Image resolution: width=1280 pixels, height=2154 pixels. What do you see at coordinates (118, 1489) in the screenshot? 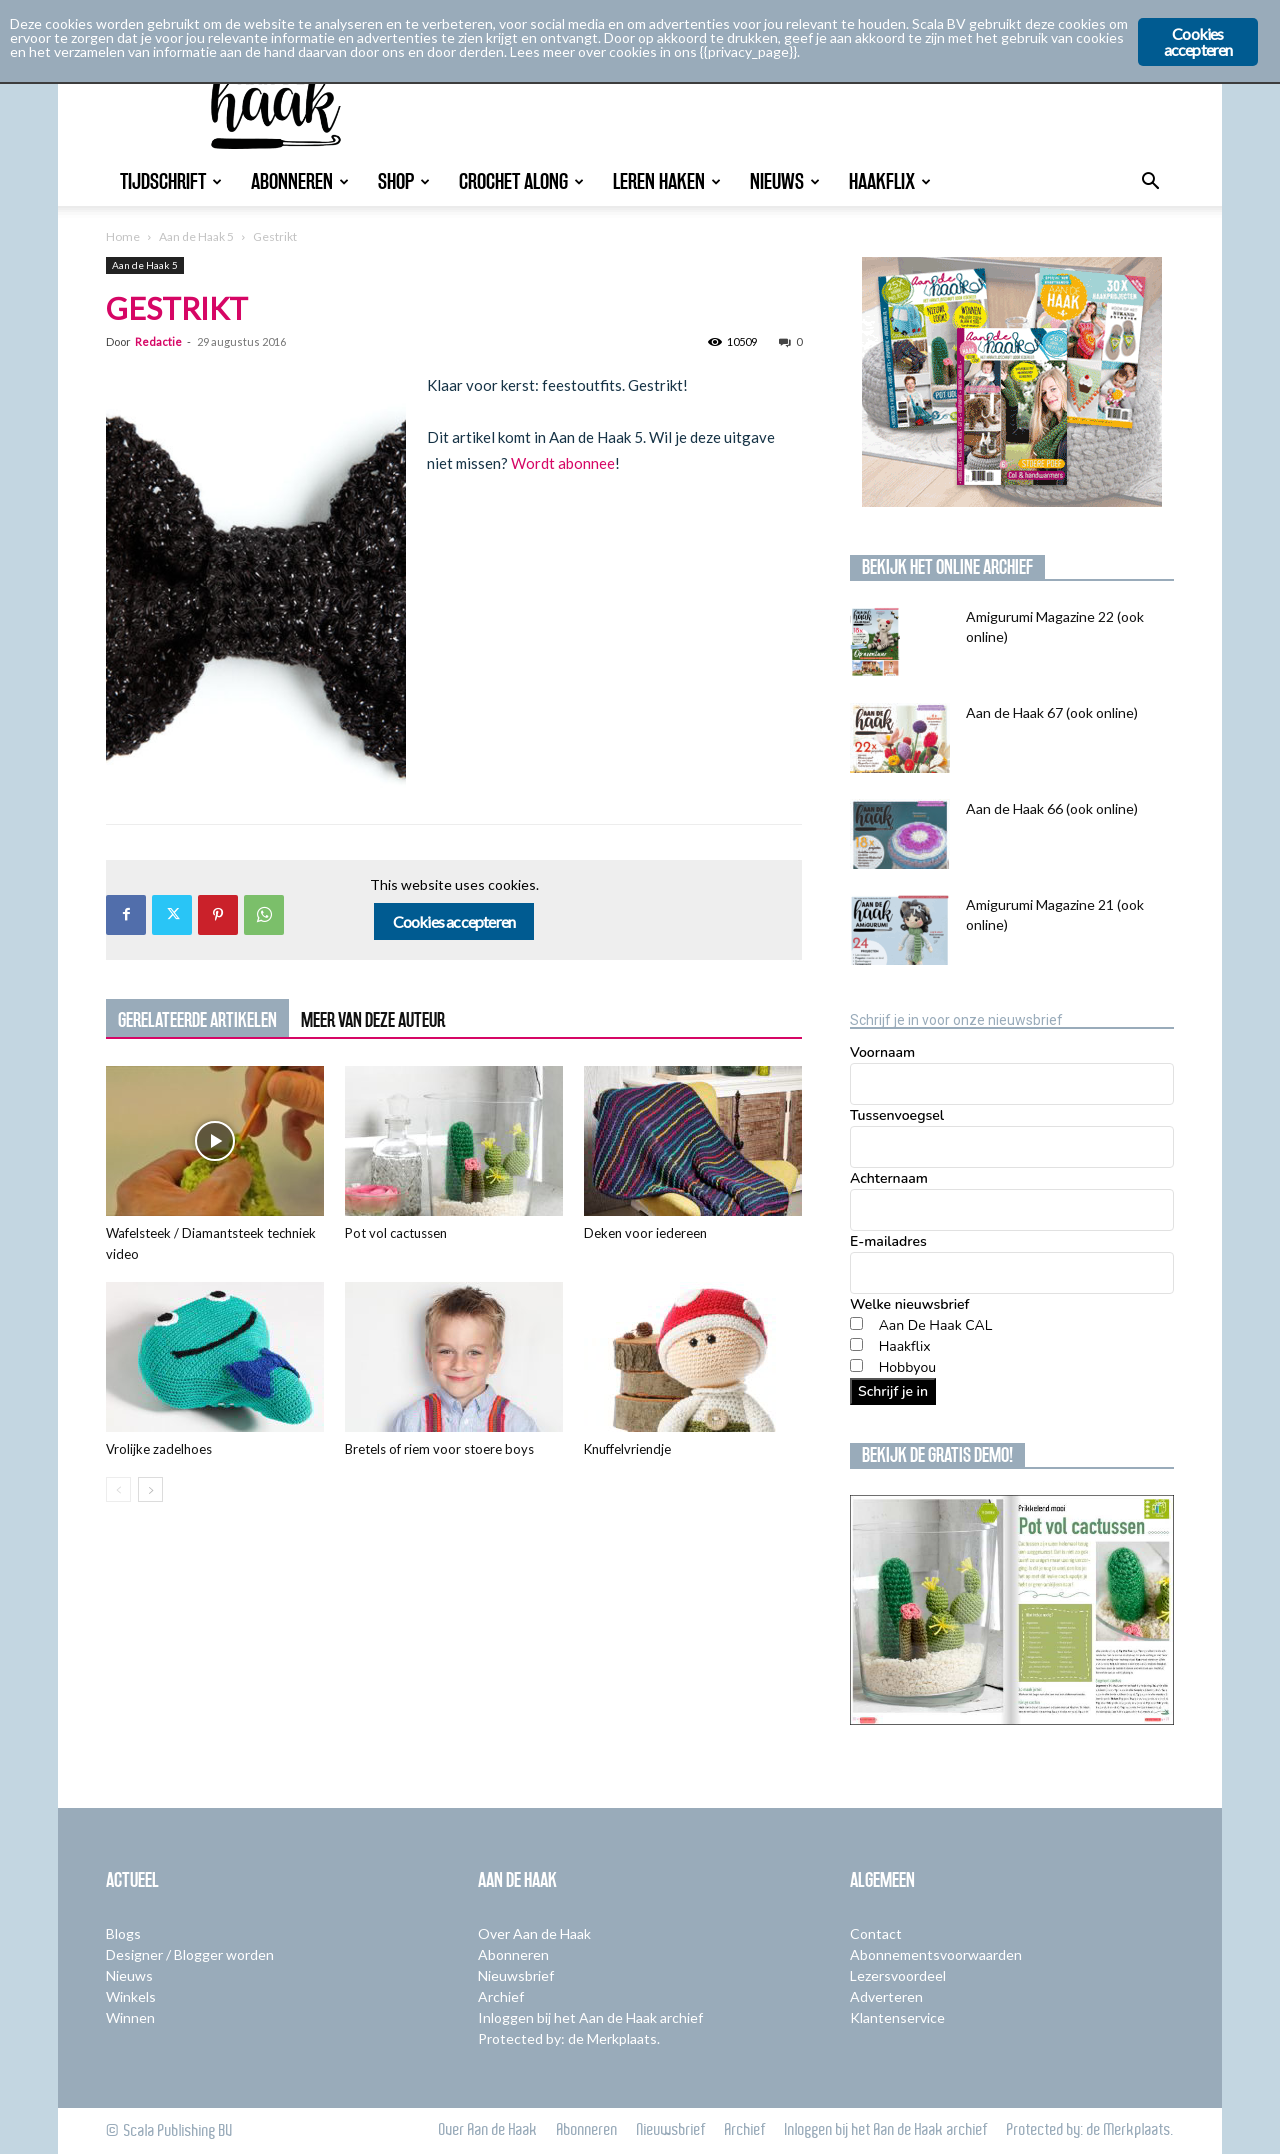
I see `[prev-page]` at bounding box center [118, 1489].